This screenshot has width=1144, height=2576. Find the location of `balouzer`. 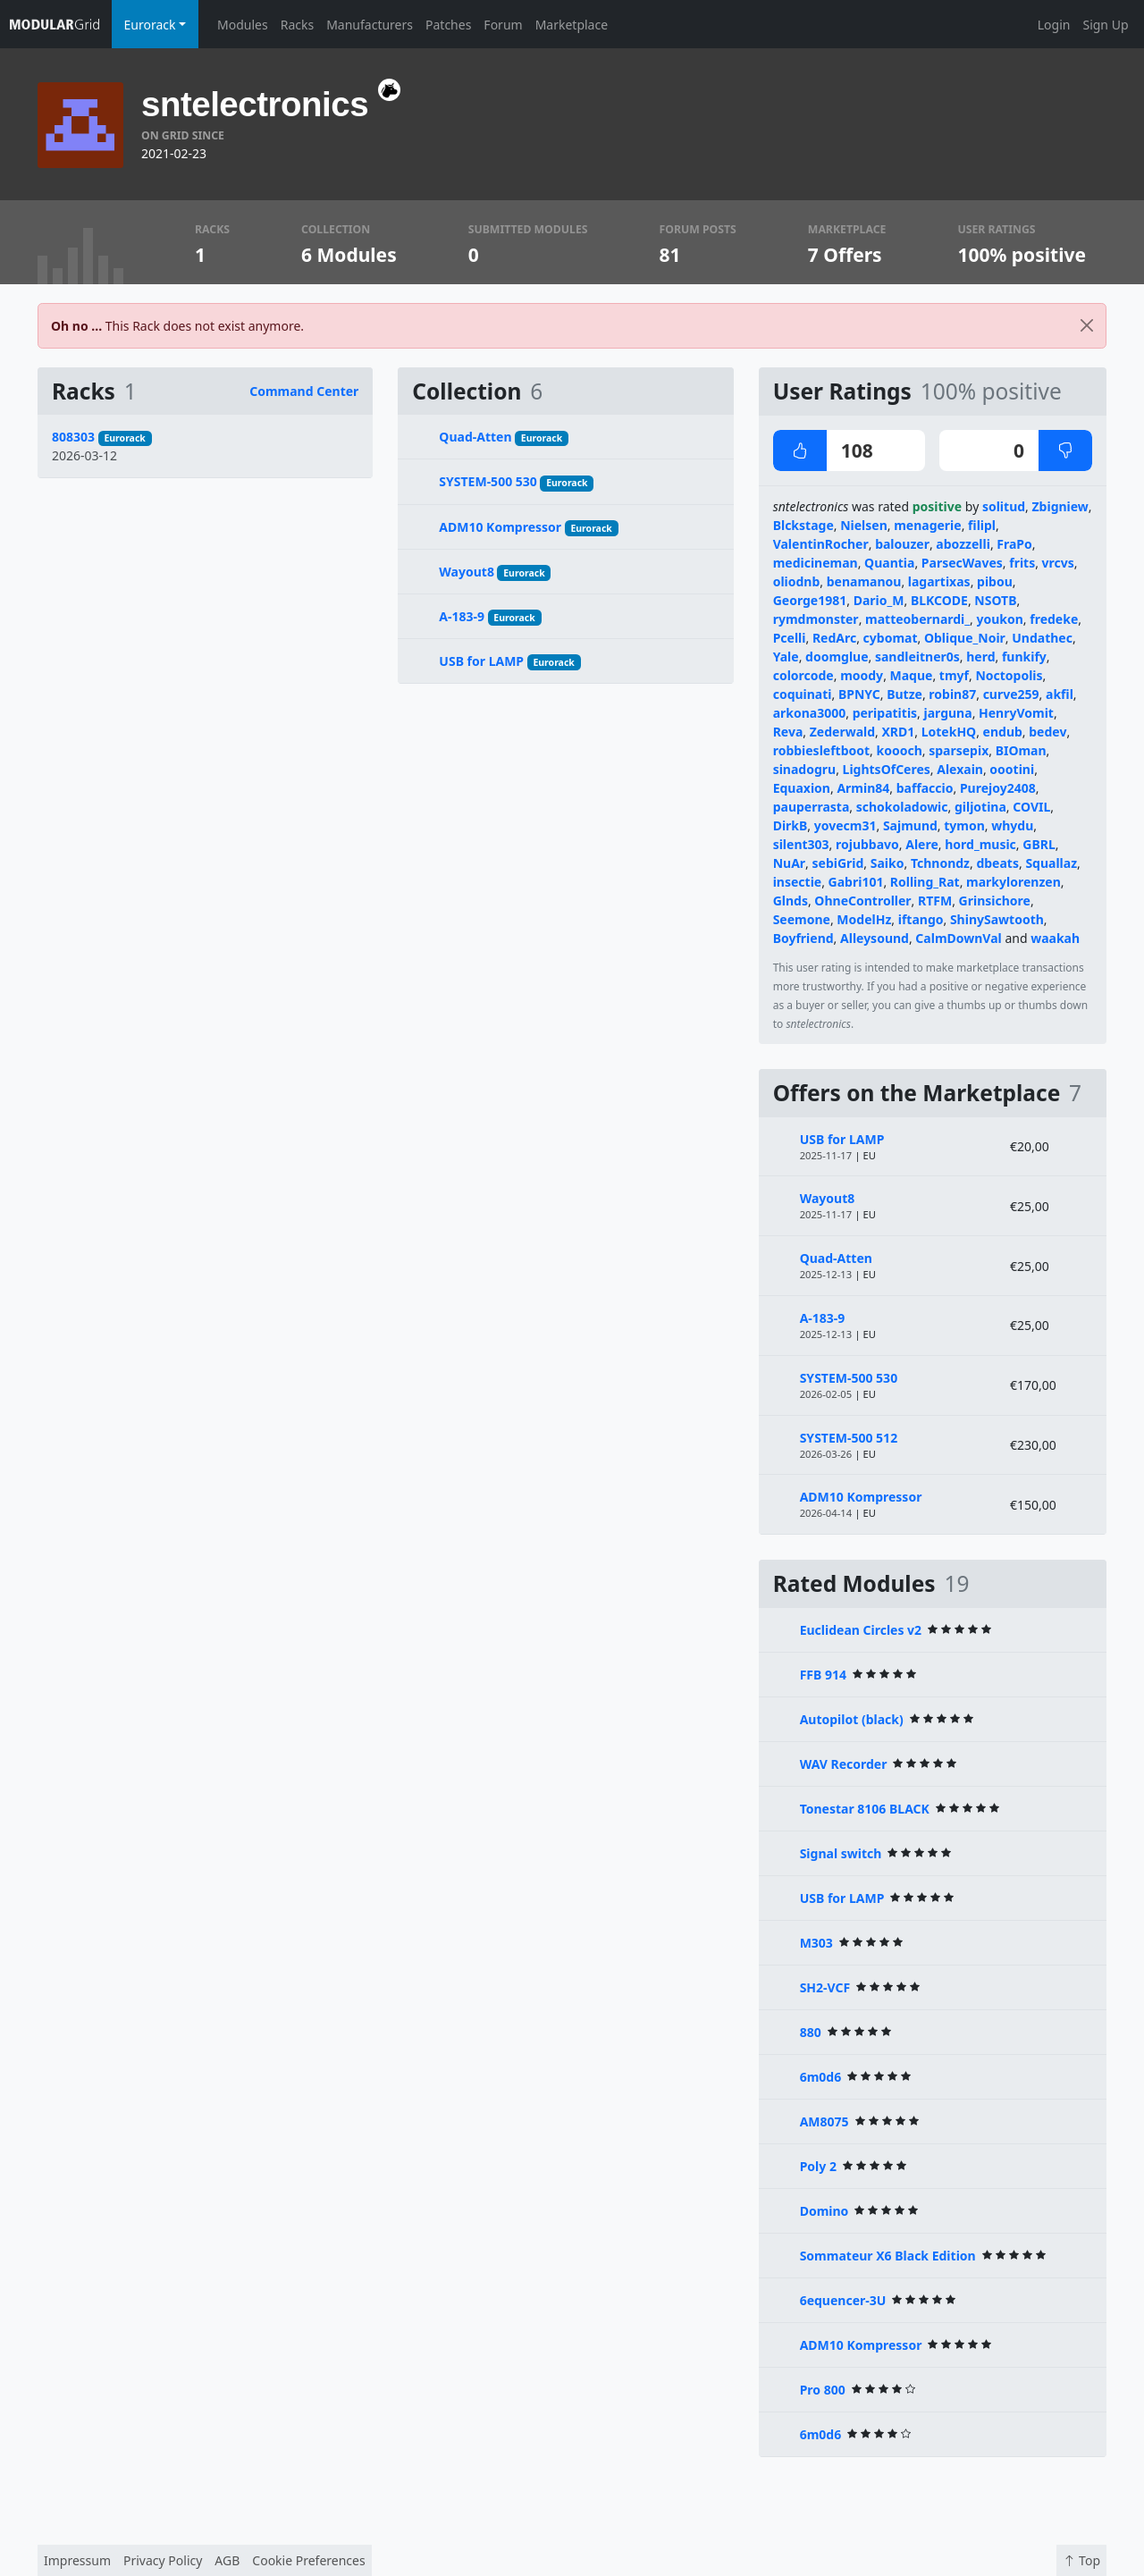

balouzer is located at coordinates (902, 543).